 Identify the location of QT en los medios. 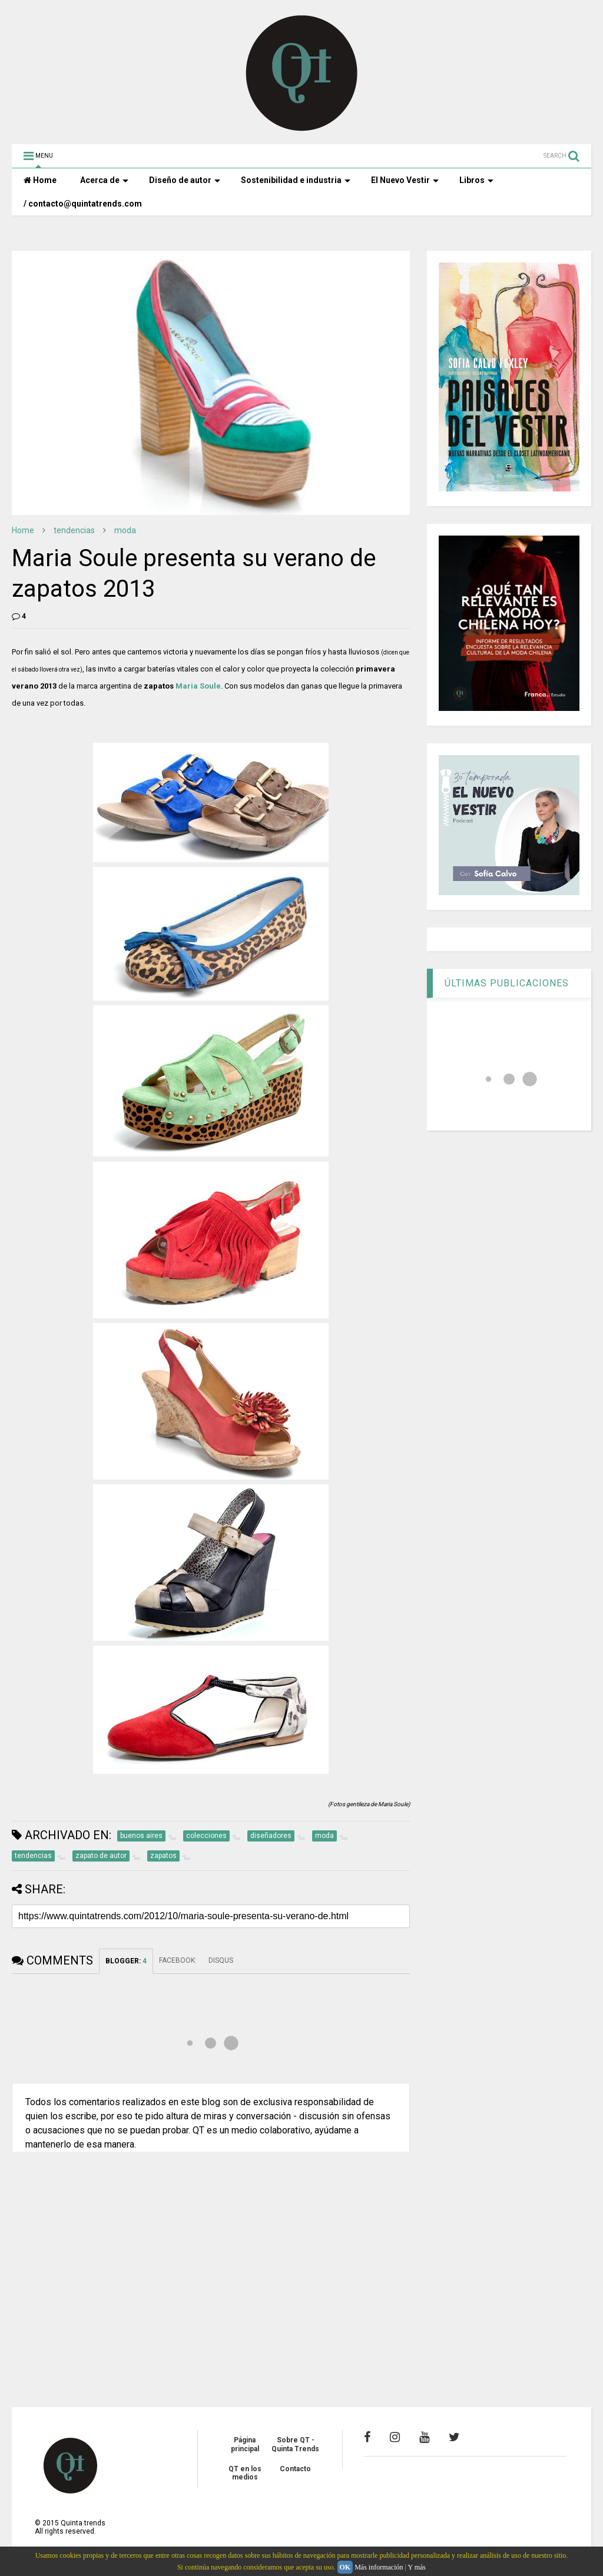
(244, 2473).